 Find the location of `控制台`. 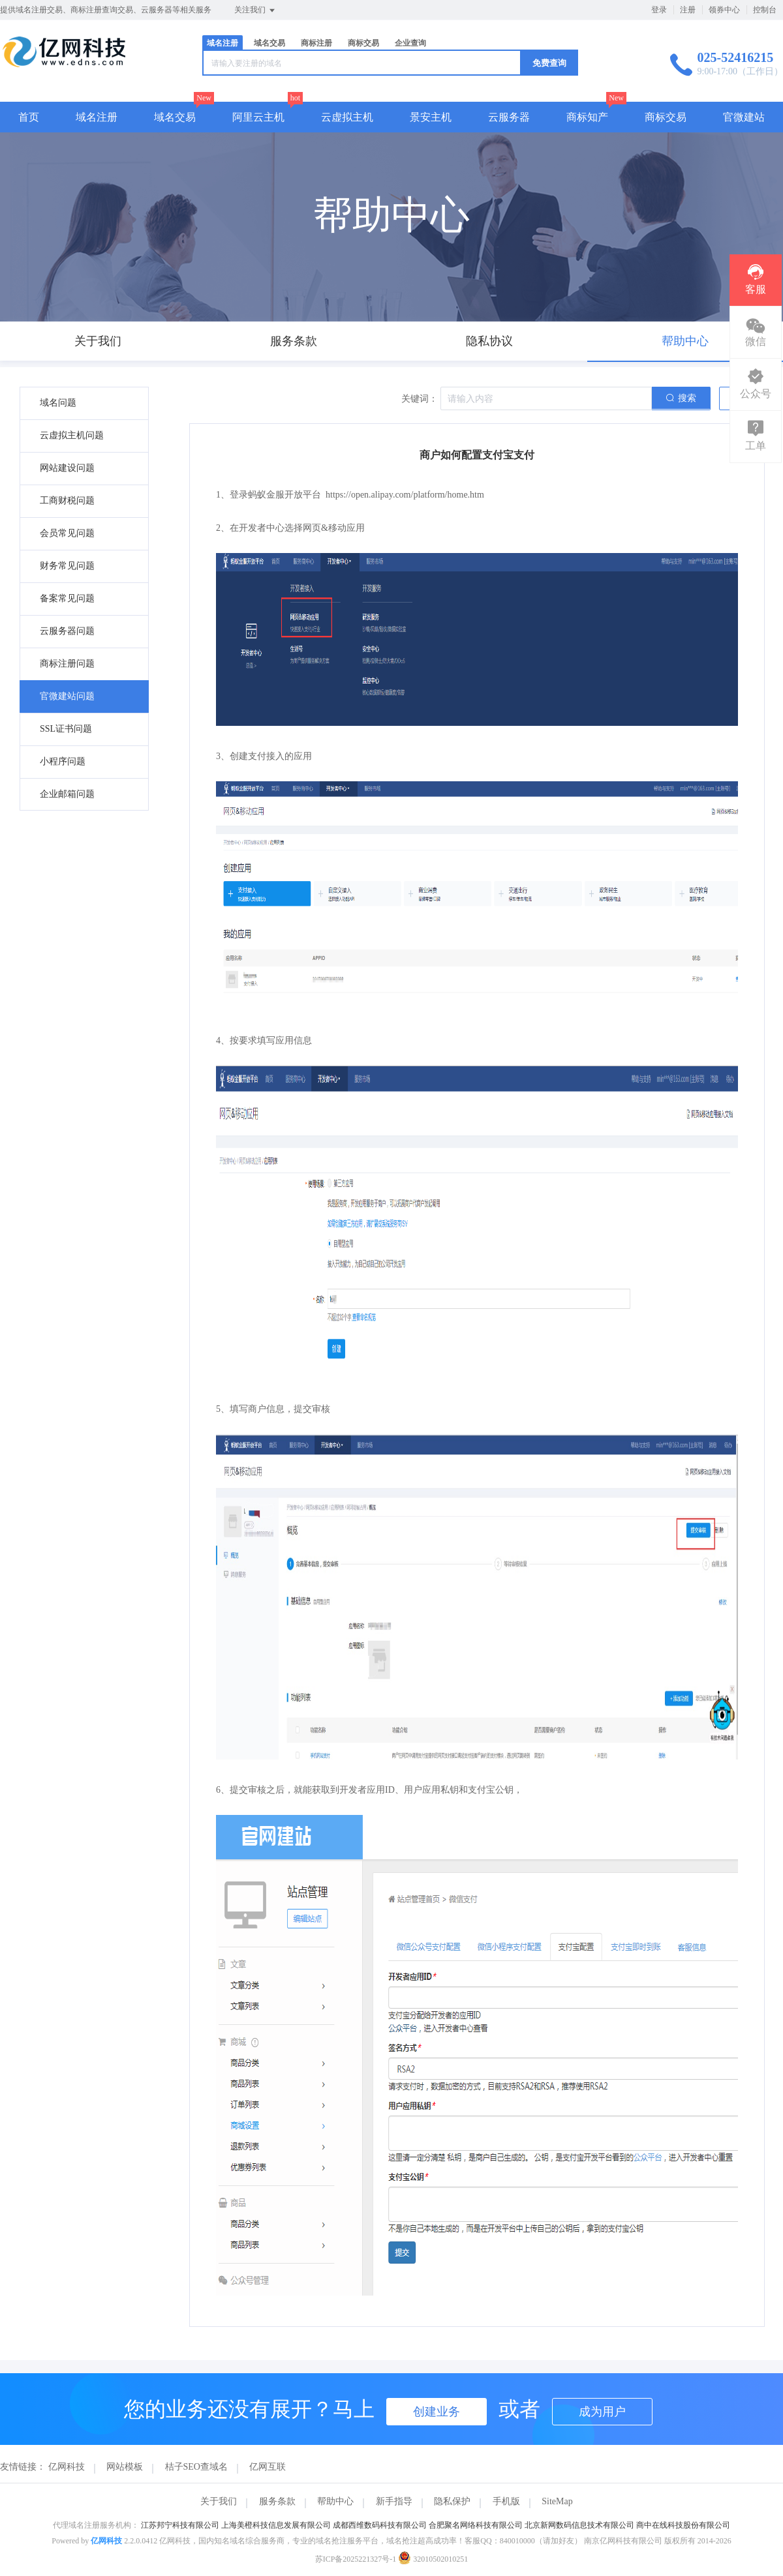

控制台 is located at coordinates (764, 9).